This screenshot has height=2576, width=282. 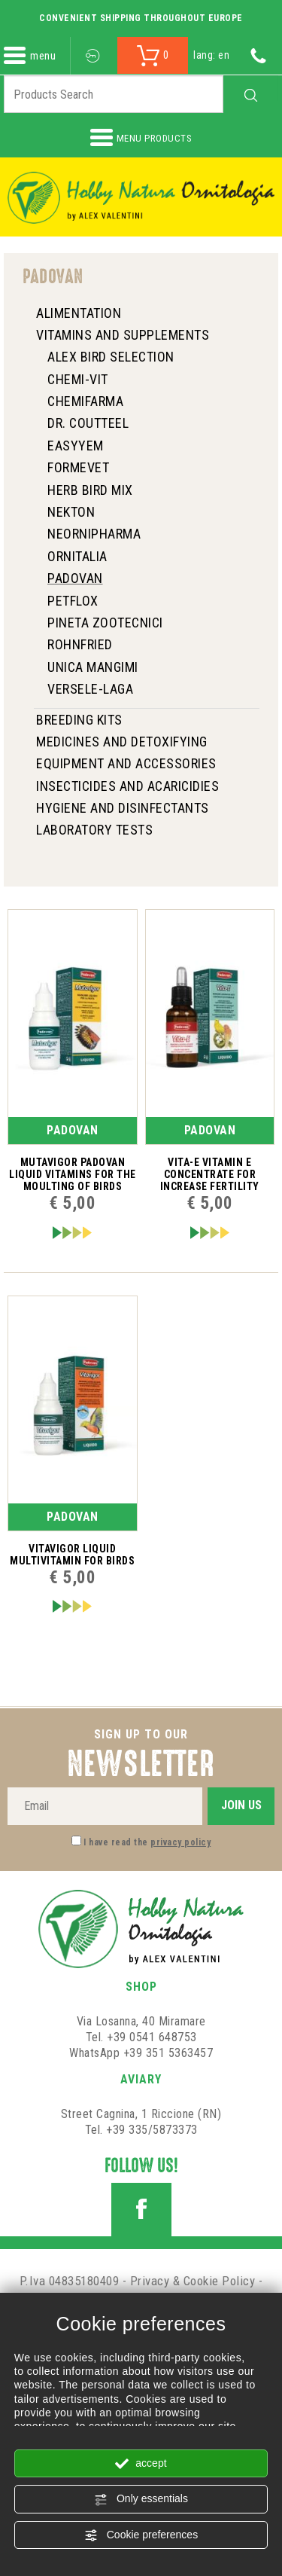 What do you see at coordinates (94, 830) in the screenshot?
I see `Laboratory tests` at bounding box center [94, 830].